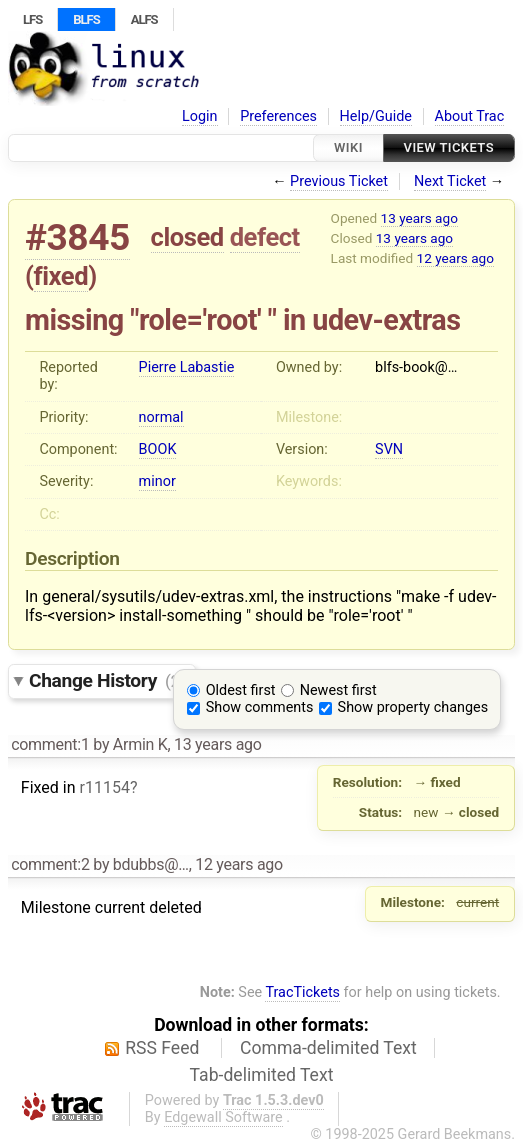  Describe the element at coordinates (450, 181) in the screenshot. I see `Next Ticket` at that location.